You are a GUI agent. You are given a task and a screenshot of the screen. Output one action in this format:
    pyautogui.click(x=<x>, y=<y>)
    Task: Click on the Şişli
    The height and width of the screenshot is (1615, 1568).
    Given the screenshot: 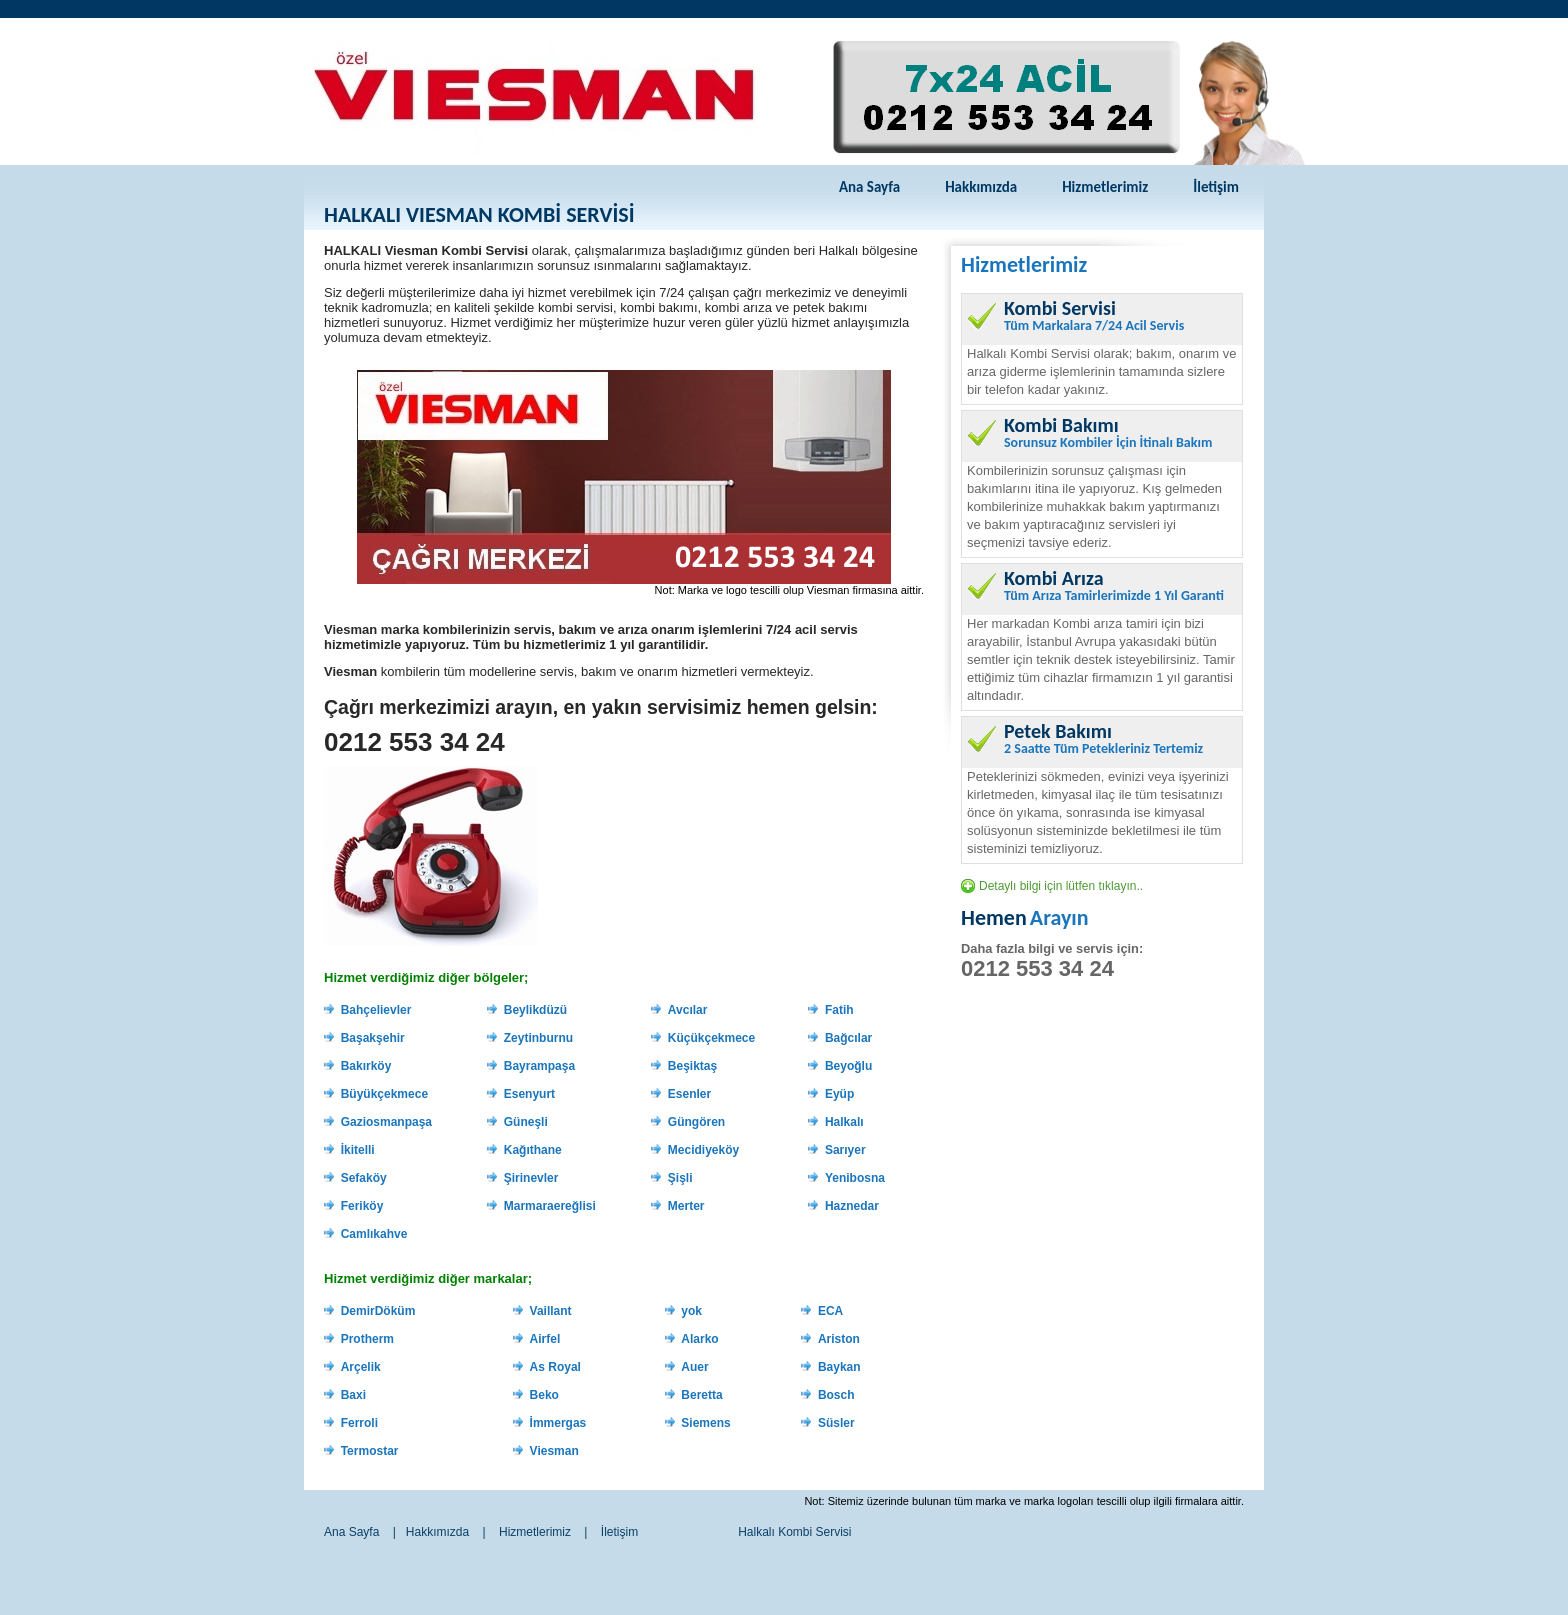 What is the action you would take?
    pyautogui.click(x=680, y=1178)
    